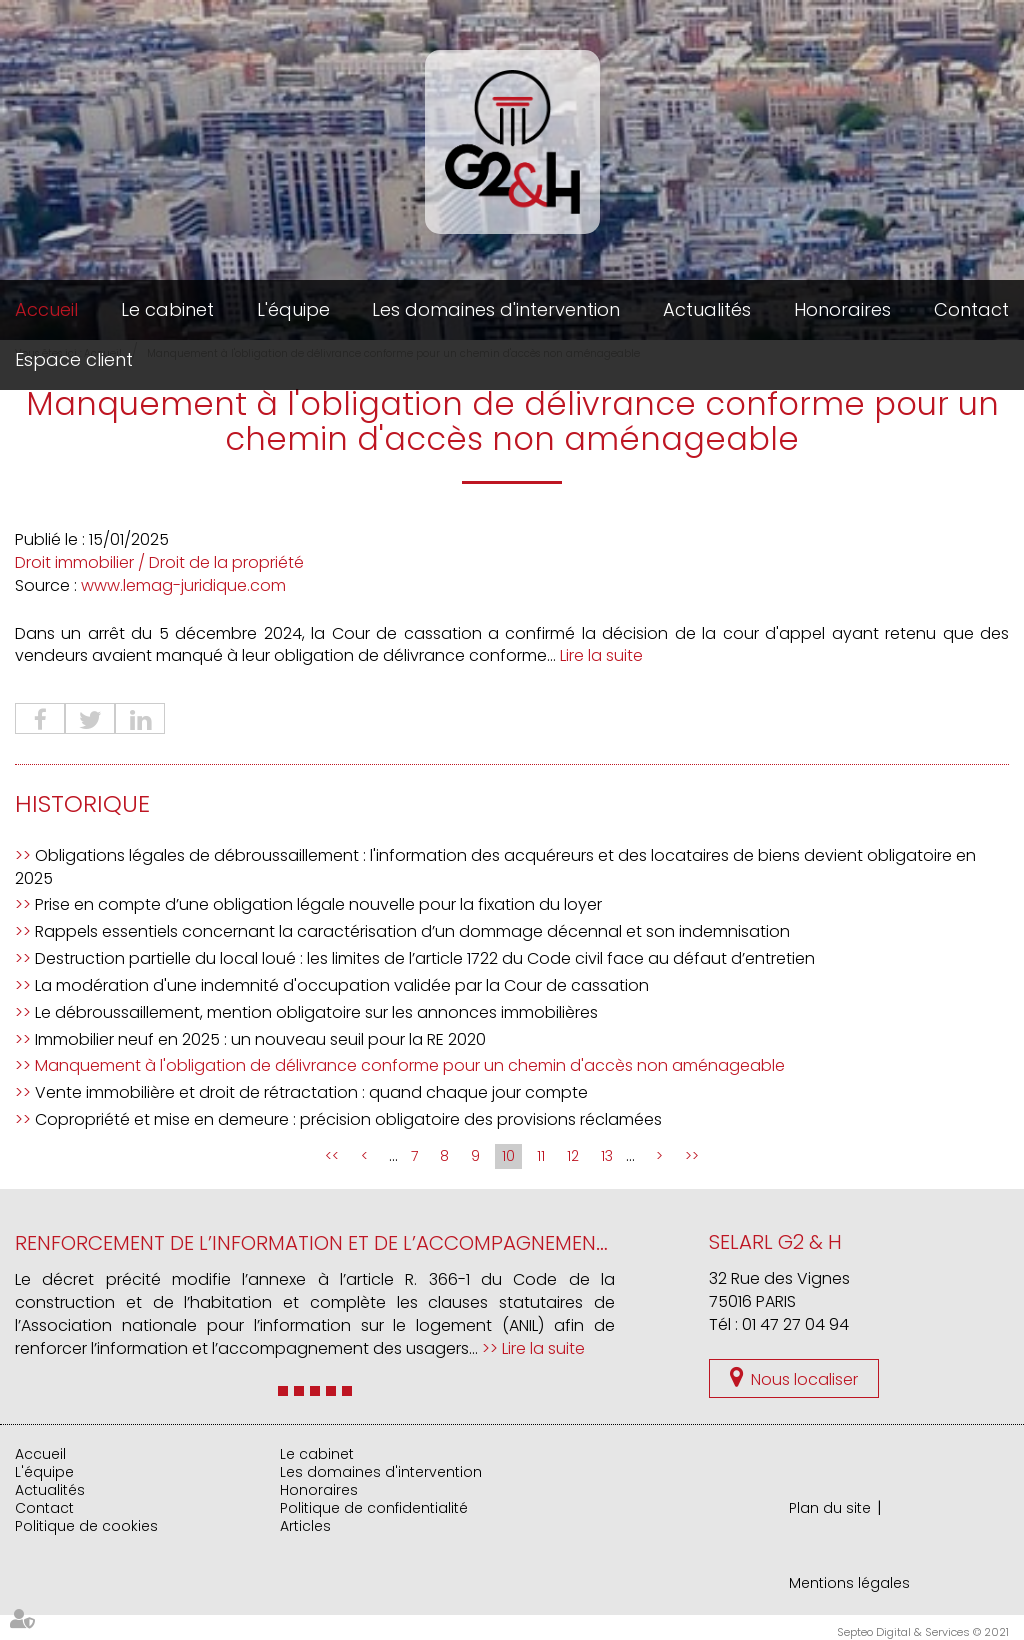  What do you see at coordinates (410, 1065) in the screenshot?
I see `Manquement à l'obligation de délivrance conforme pour un chemin d'accès non aménageable` at bounding box center [410, 1065].